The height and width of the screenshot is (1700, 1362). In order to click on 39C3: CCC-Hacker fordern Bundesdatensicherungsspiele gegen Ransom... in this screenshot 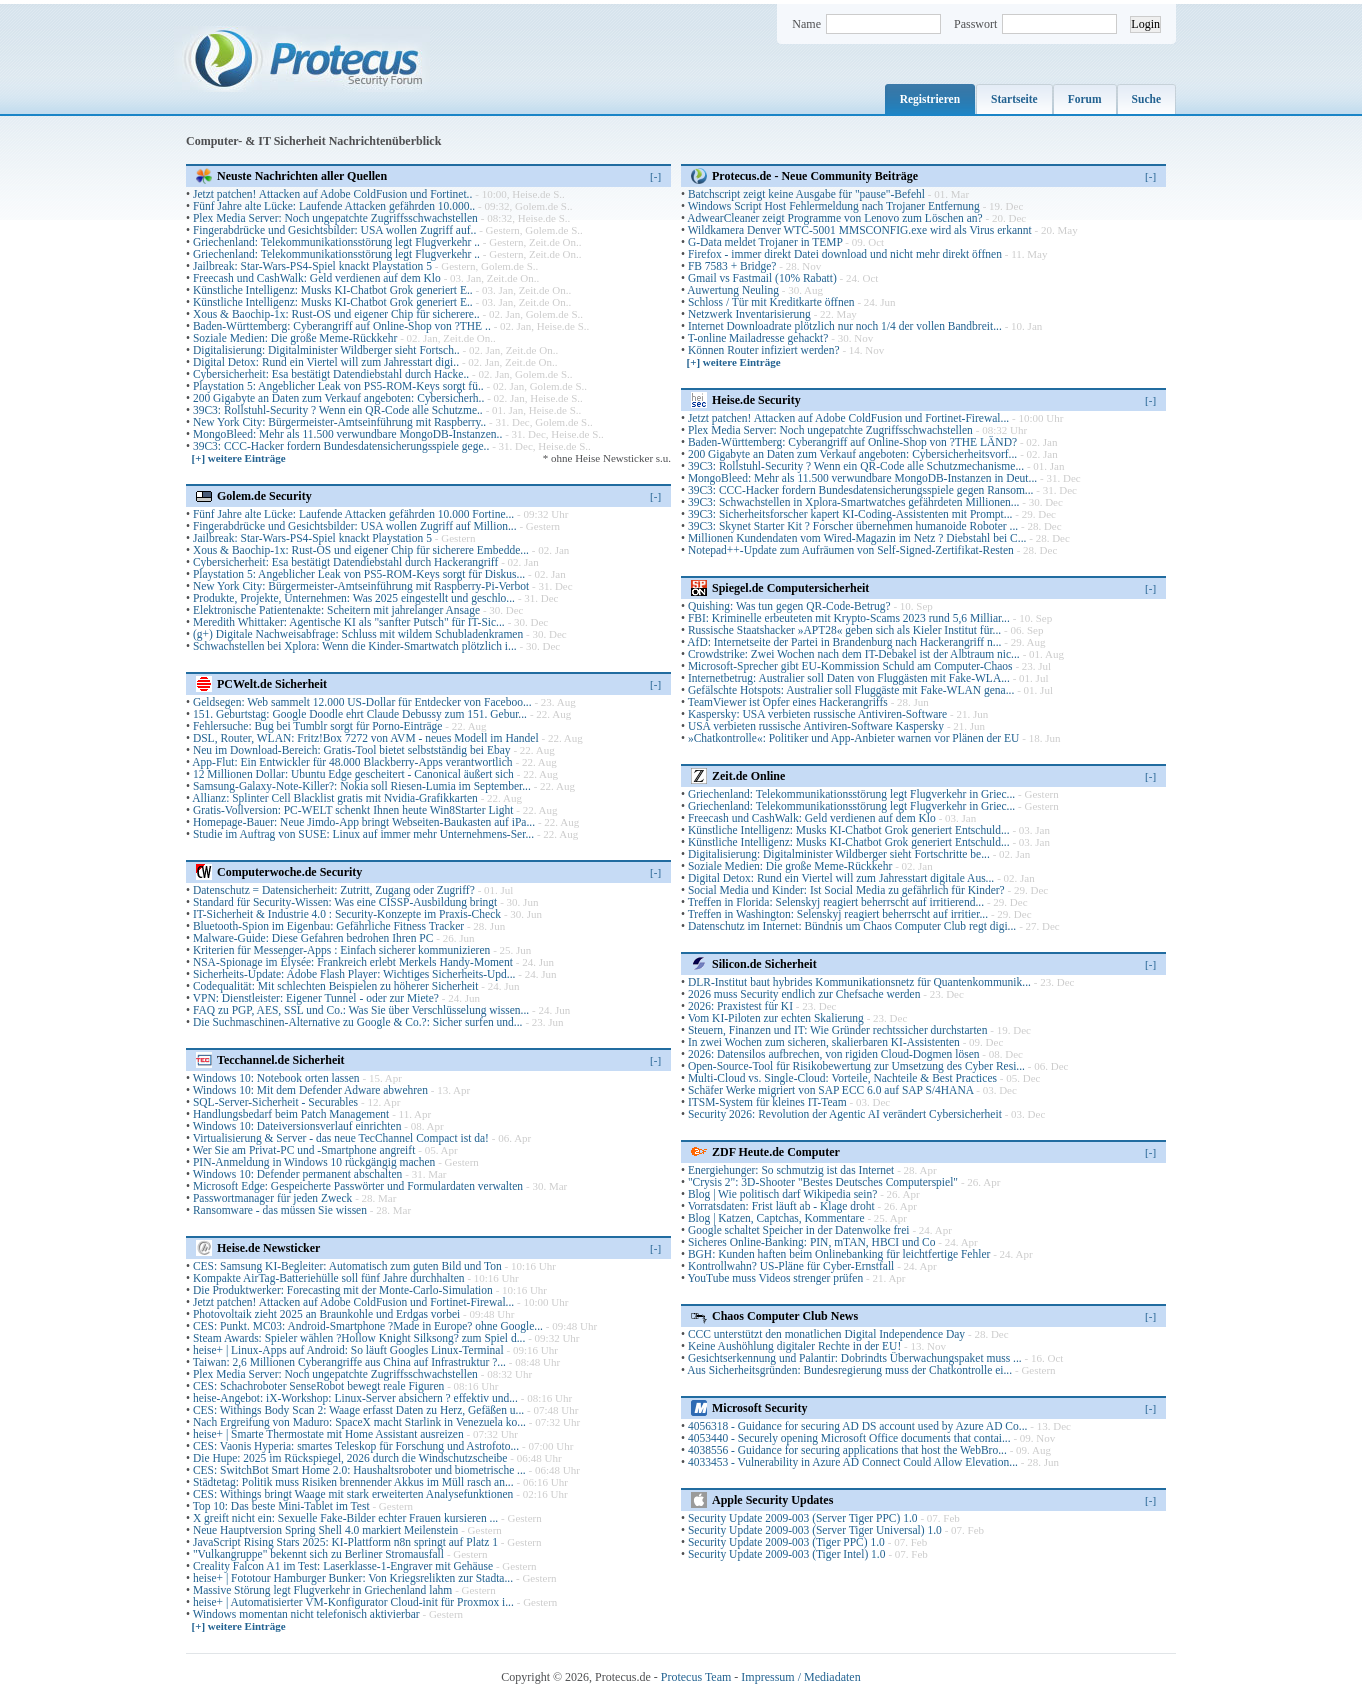, I will do `click(861, 490)`.